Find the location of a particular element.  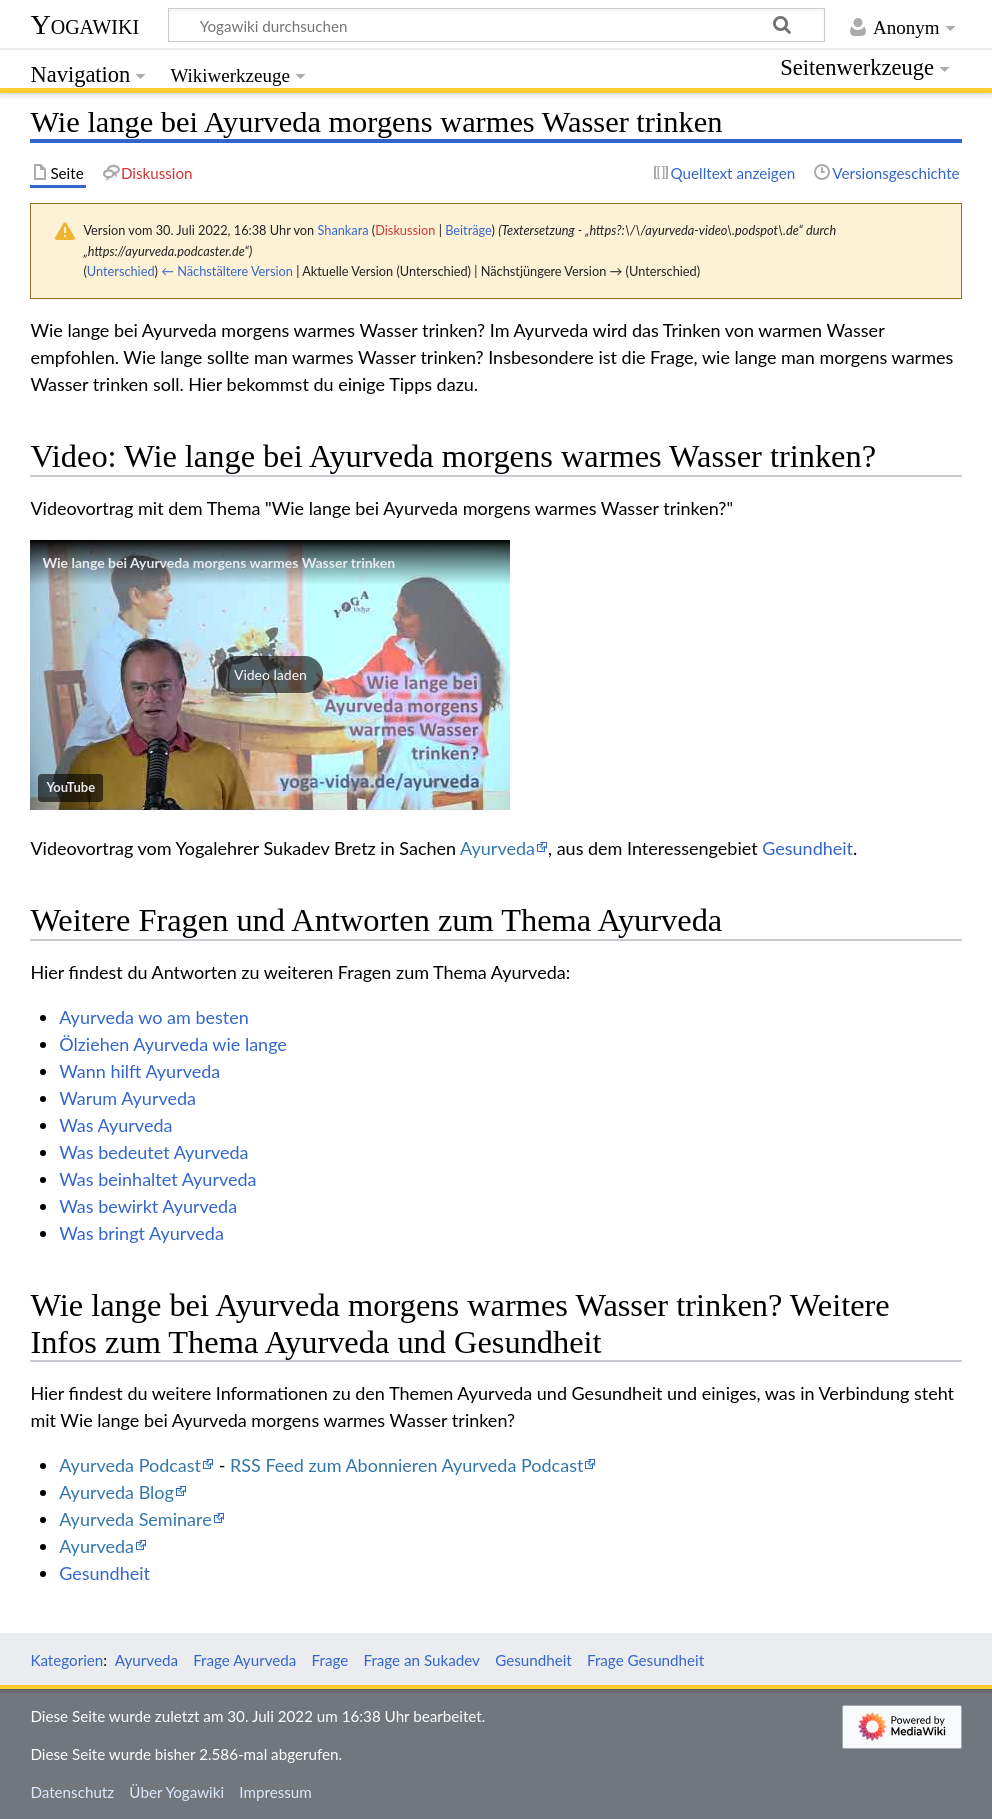

Datenschutz is located at coordinates (72, 1792).